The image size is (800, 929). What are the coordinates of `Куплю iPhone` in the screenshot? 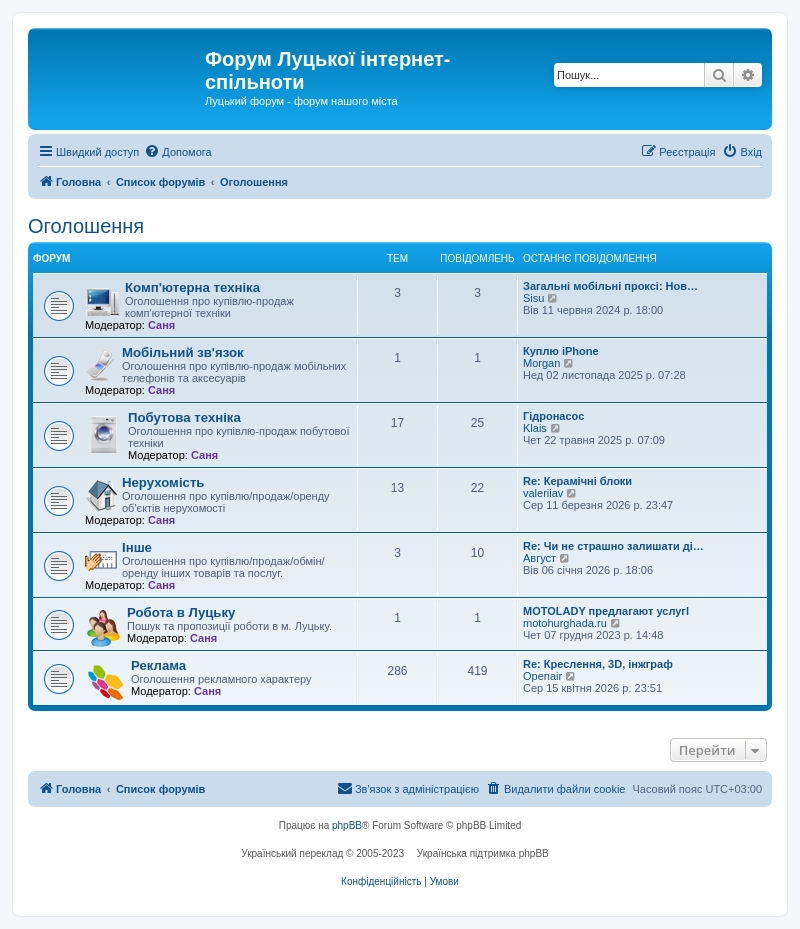 It's located at (561, 351).